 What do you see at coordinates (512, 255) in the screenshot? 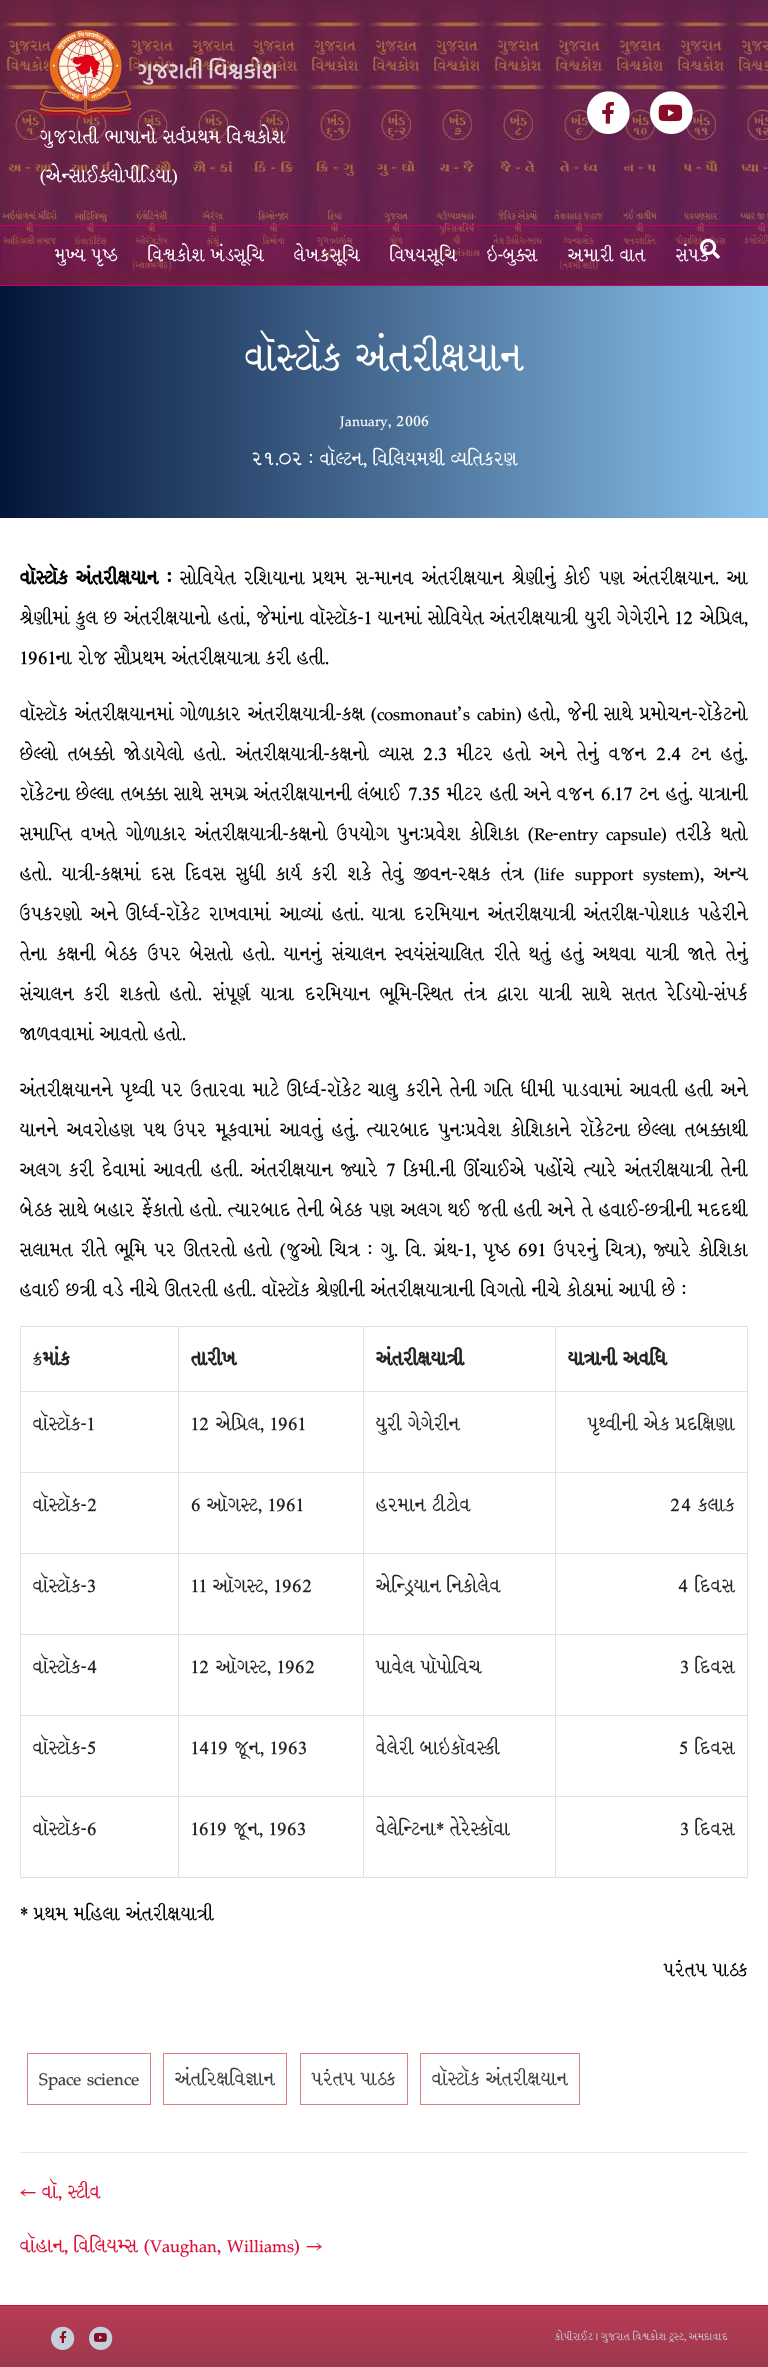
I see `ઇ-બુક્સ` at bounding box center [512, 255].